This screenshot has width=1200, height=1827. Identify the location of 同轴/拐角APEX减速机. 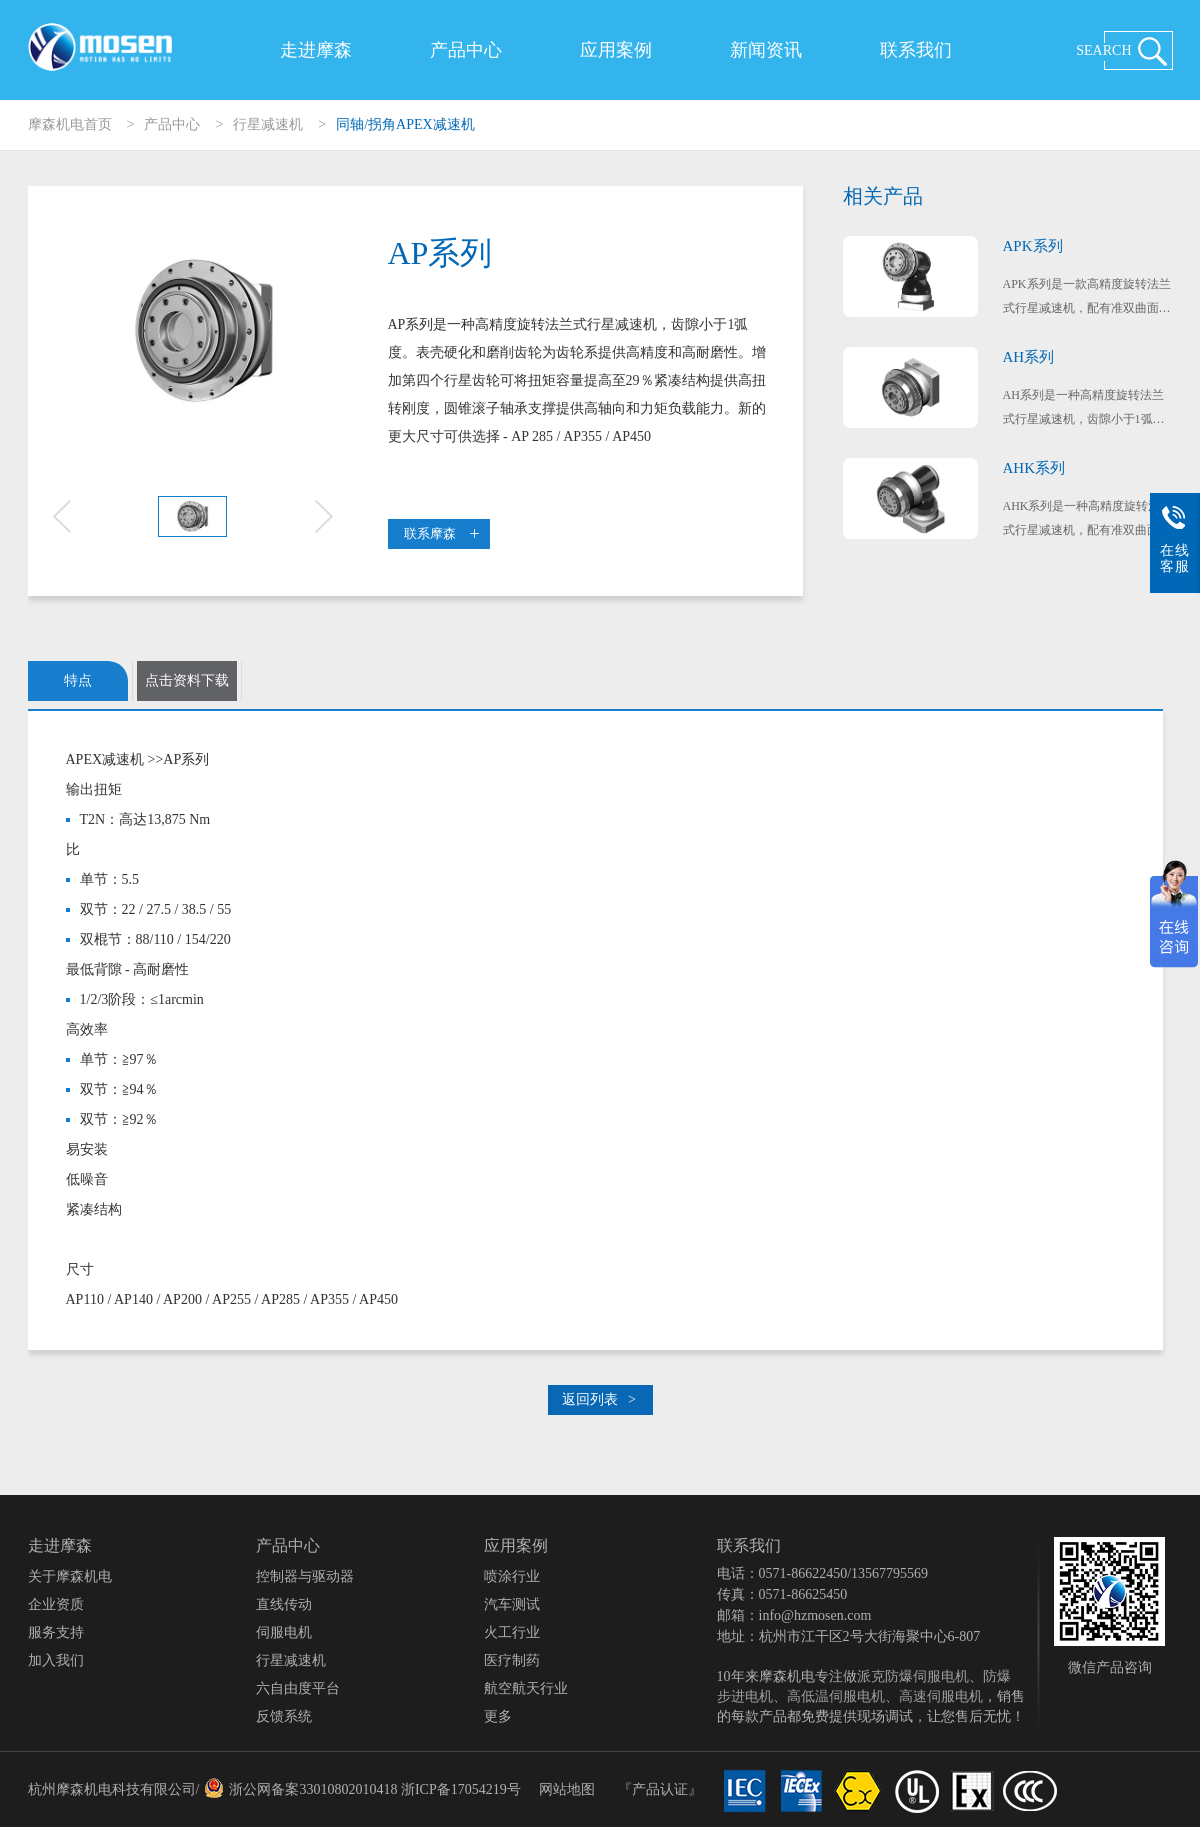
(405, 124).